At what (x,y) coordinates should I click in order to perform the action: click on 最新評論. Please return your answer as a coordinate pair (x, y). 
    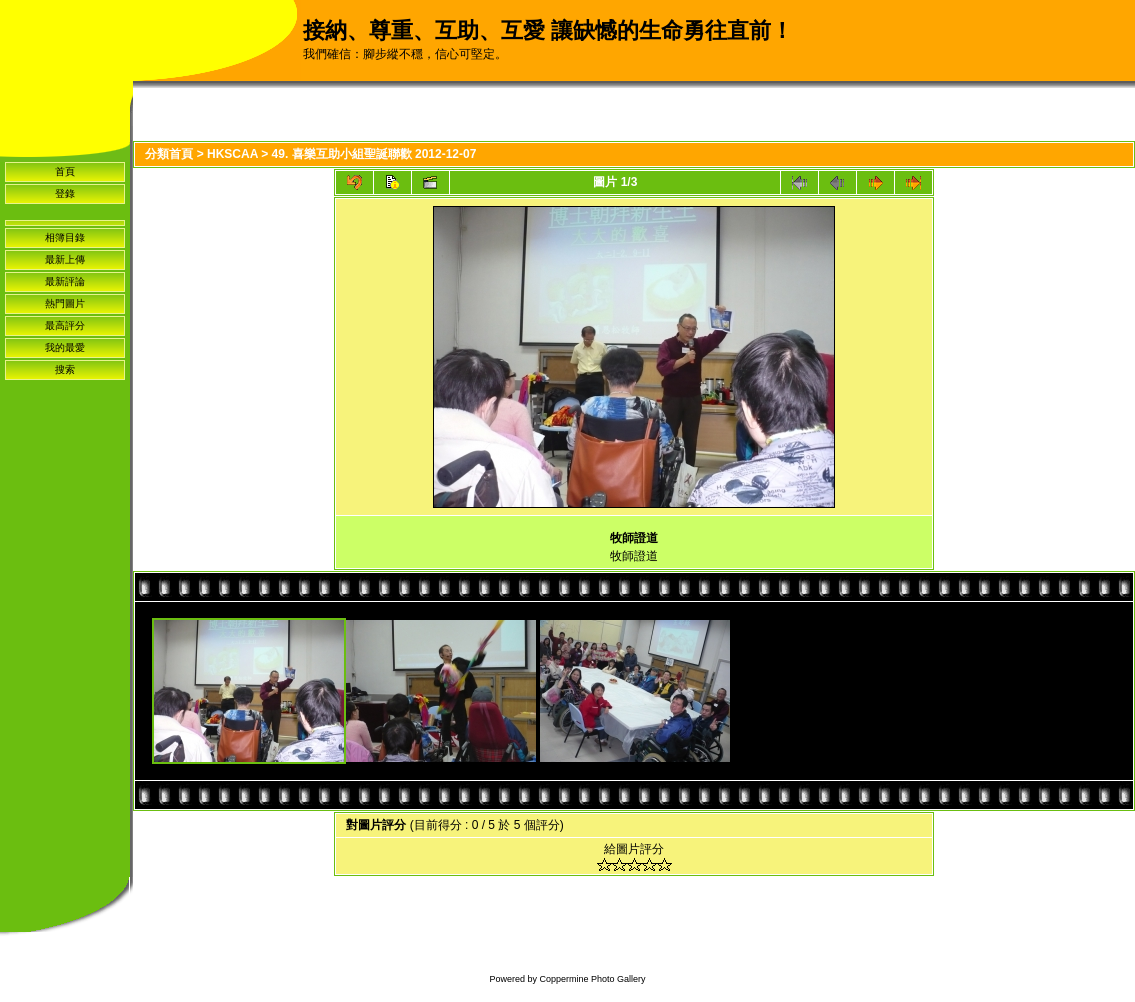
    Looking at the image, I should click on (65, 281).